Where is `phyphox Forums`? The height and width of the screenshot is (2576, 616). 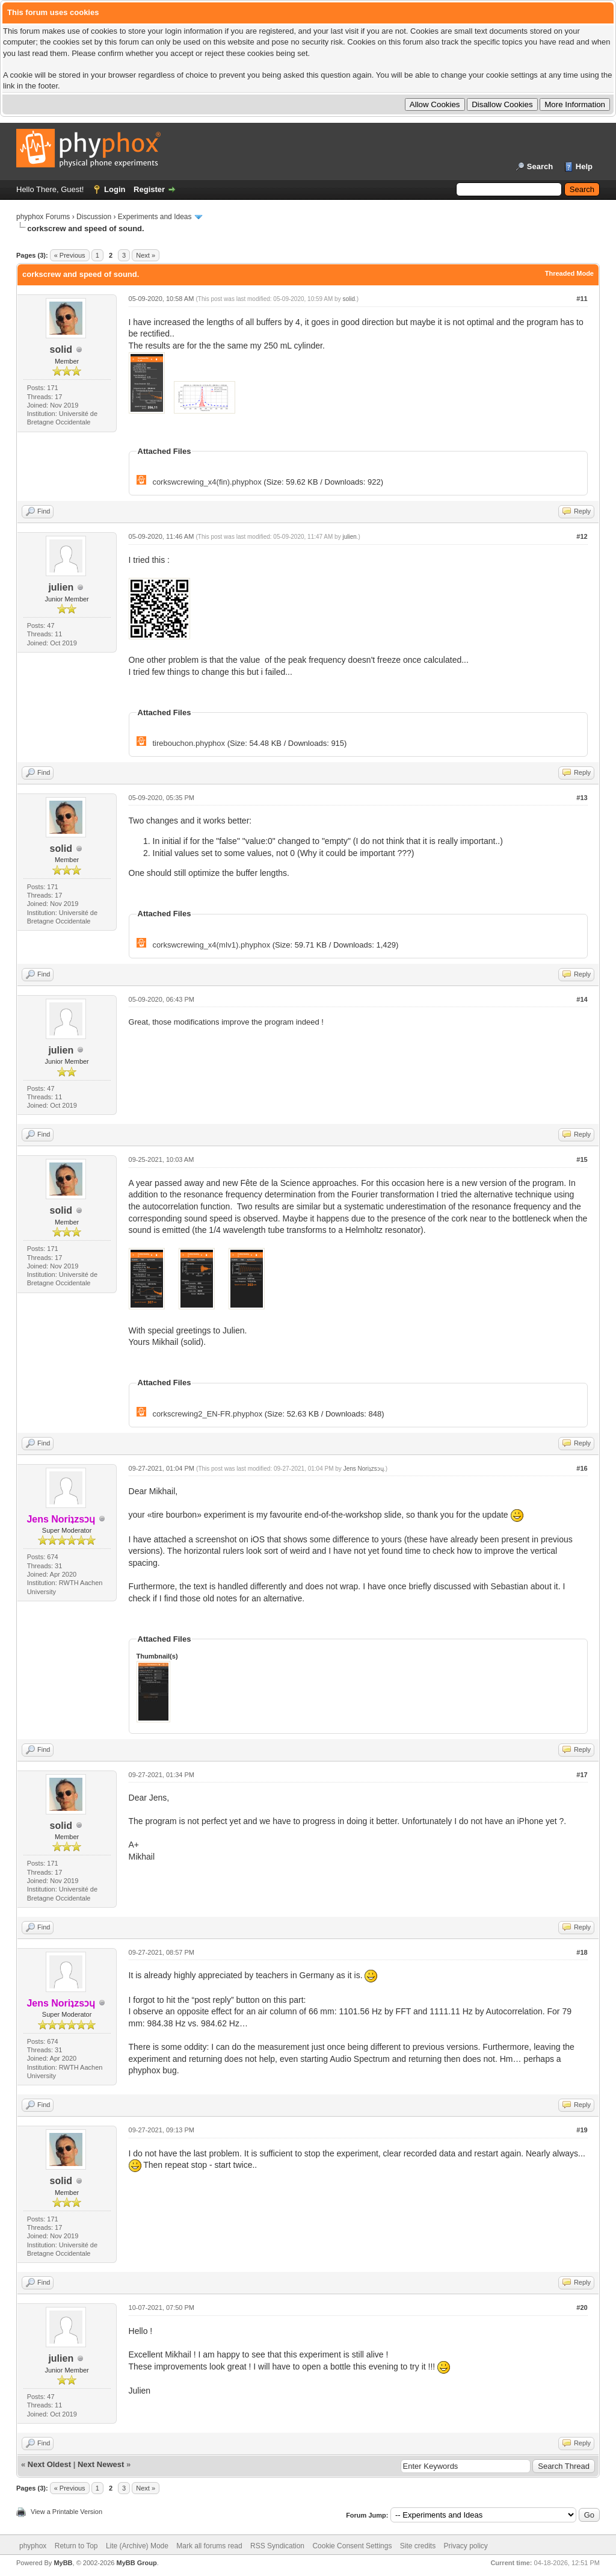
phyphox Forums is located at coordinates (43, 217).